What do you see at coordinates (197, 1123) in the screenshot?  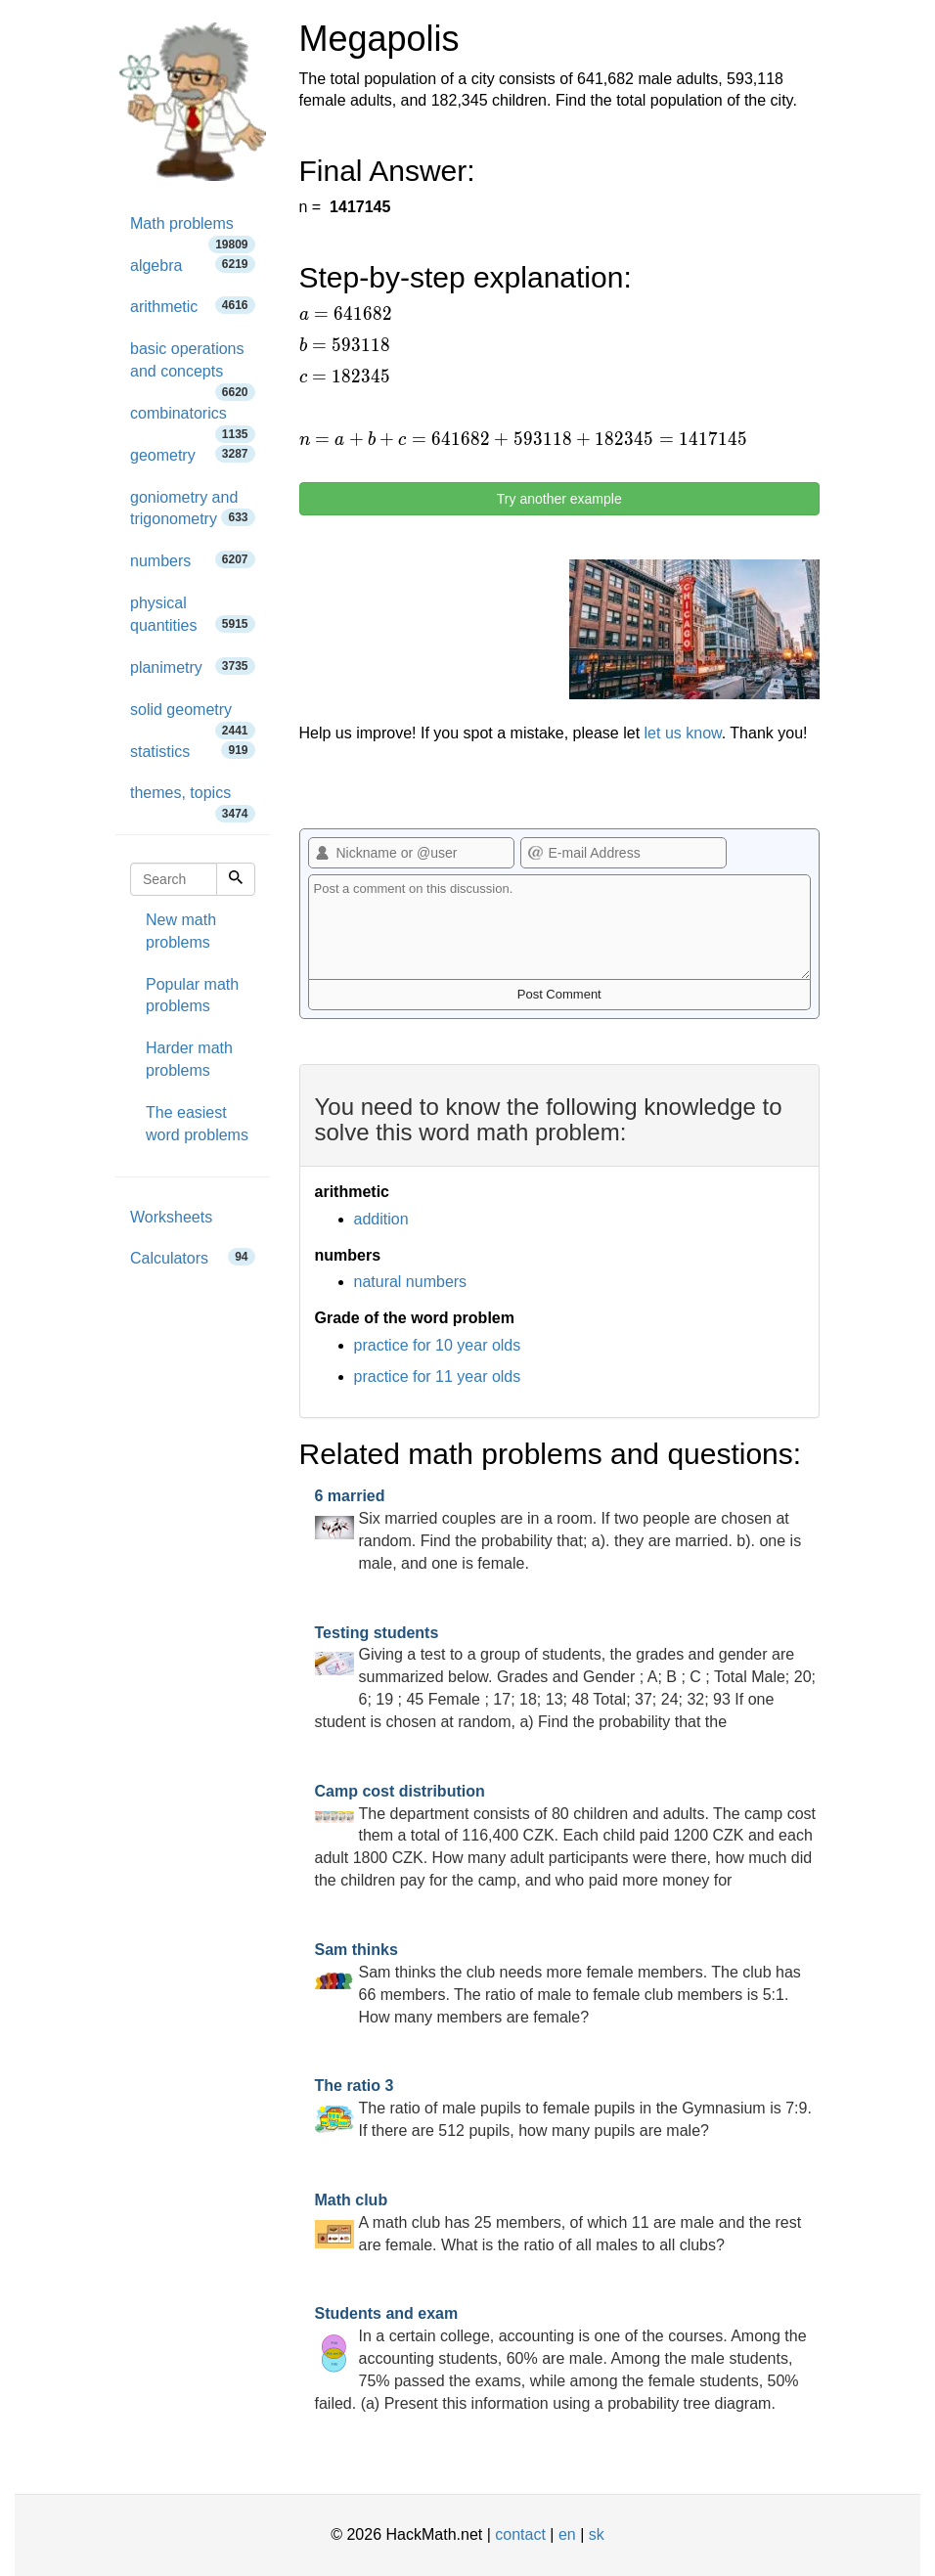 I see `The easiest word problems` at bounding box center [197, 1123].